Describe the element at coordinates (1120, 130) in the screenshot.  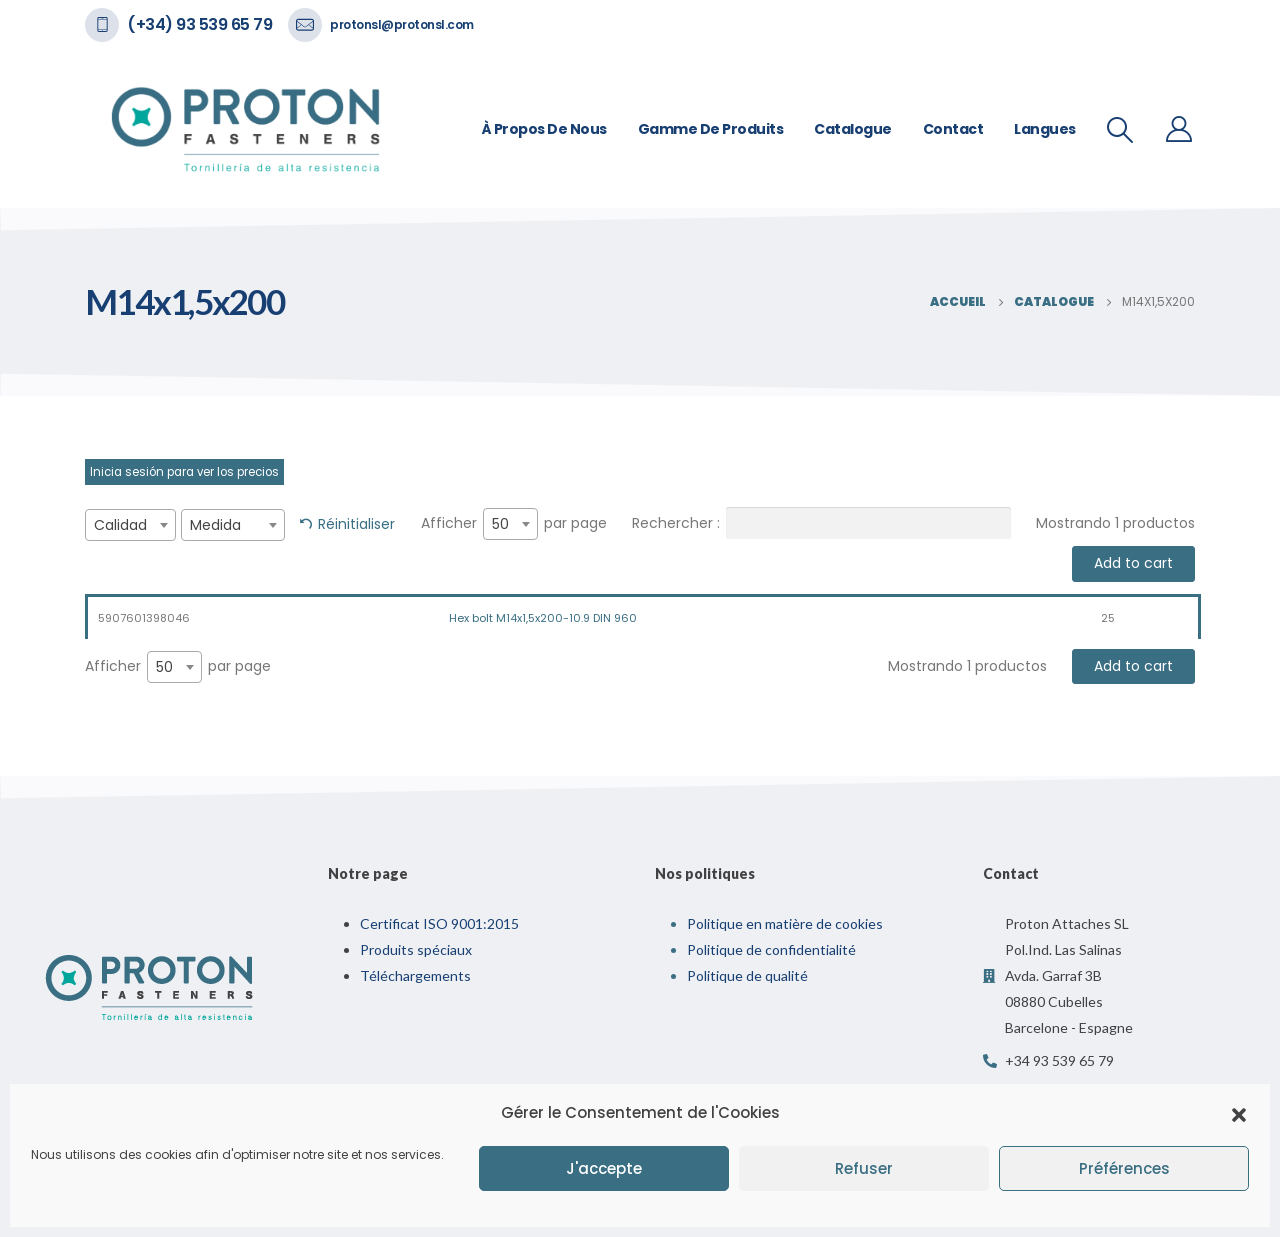
I see `[Recherche De Bascule]` at that location.